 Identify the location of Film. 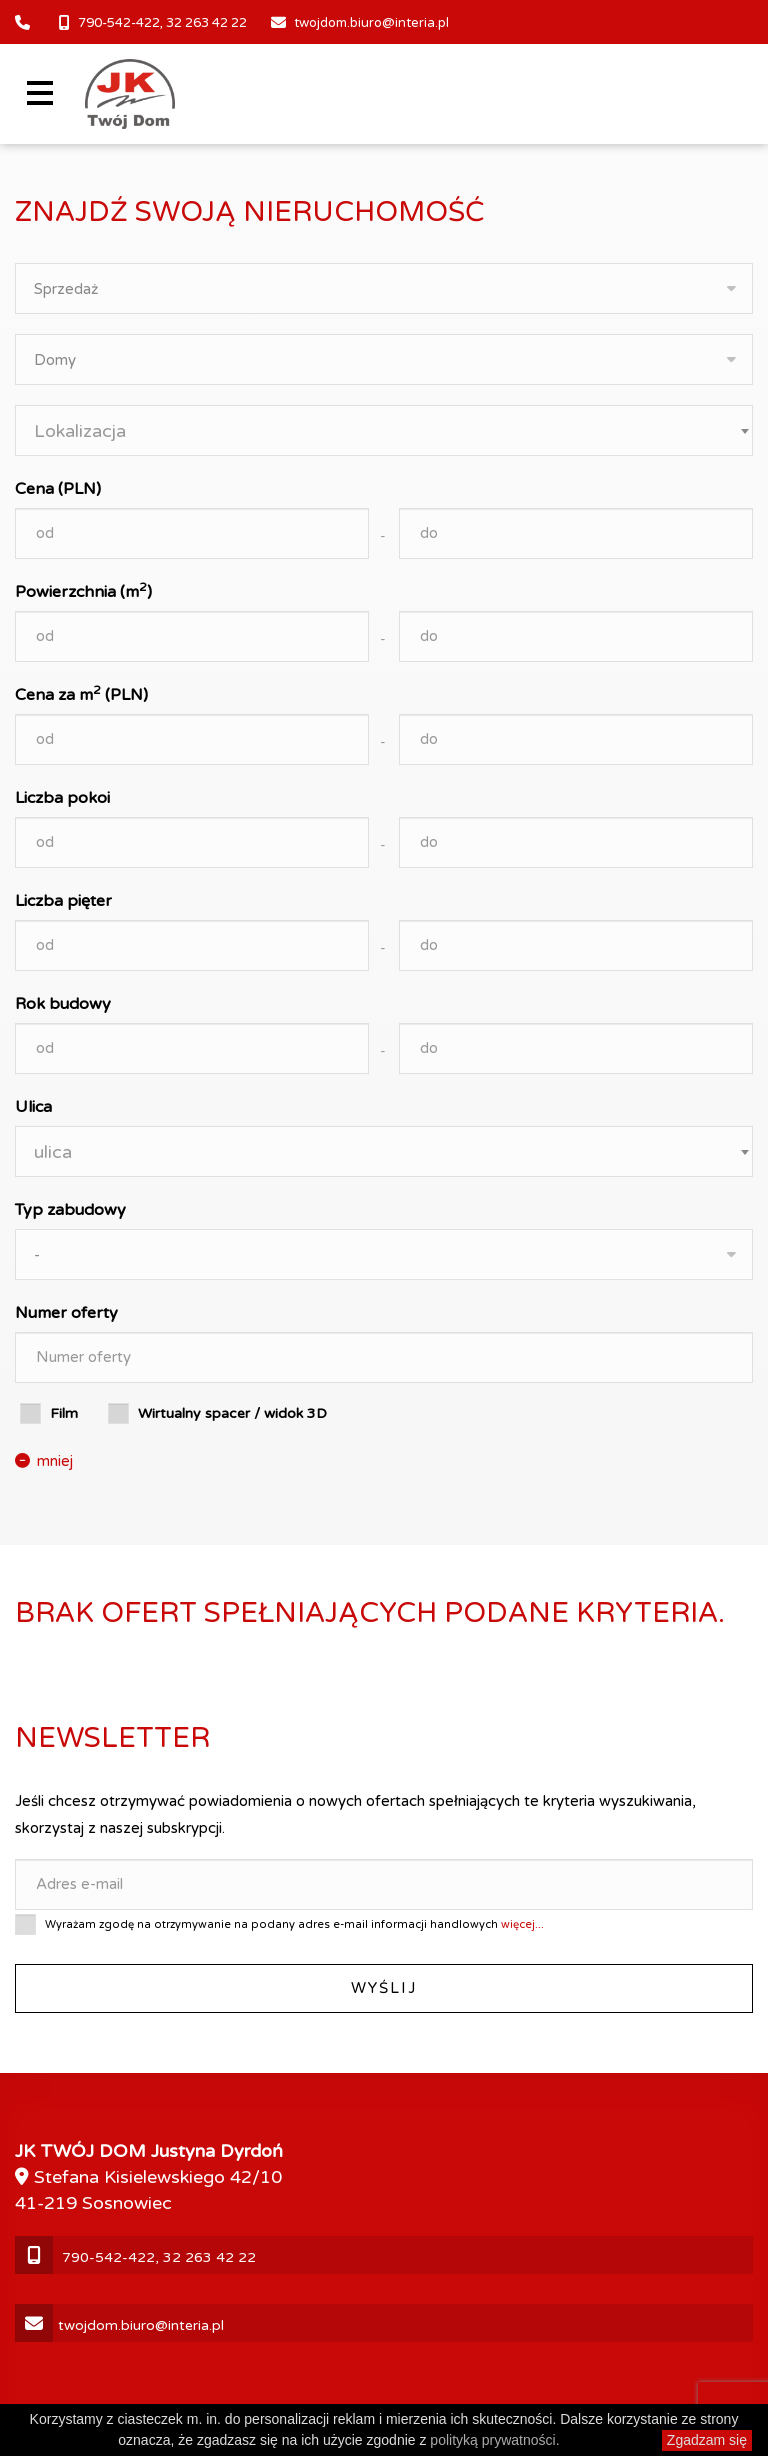
(64, 1413).